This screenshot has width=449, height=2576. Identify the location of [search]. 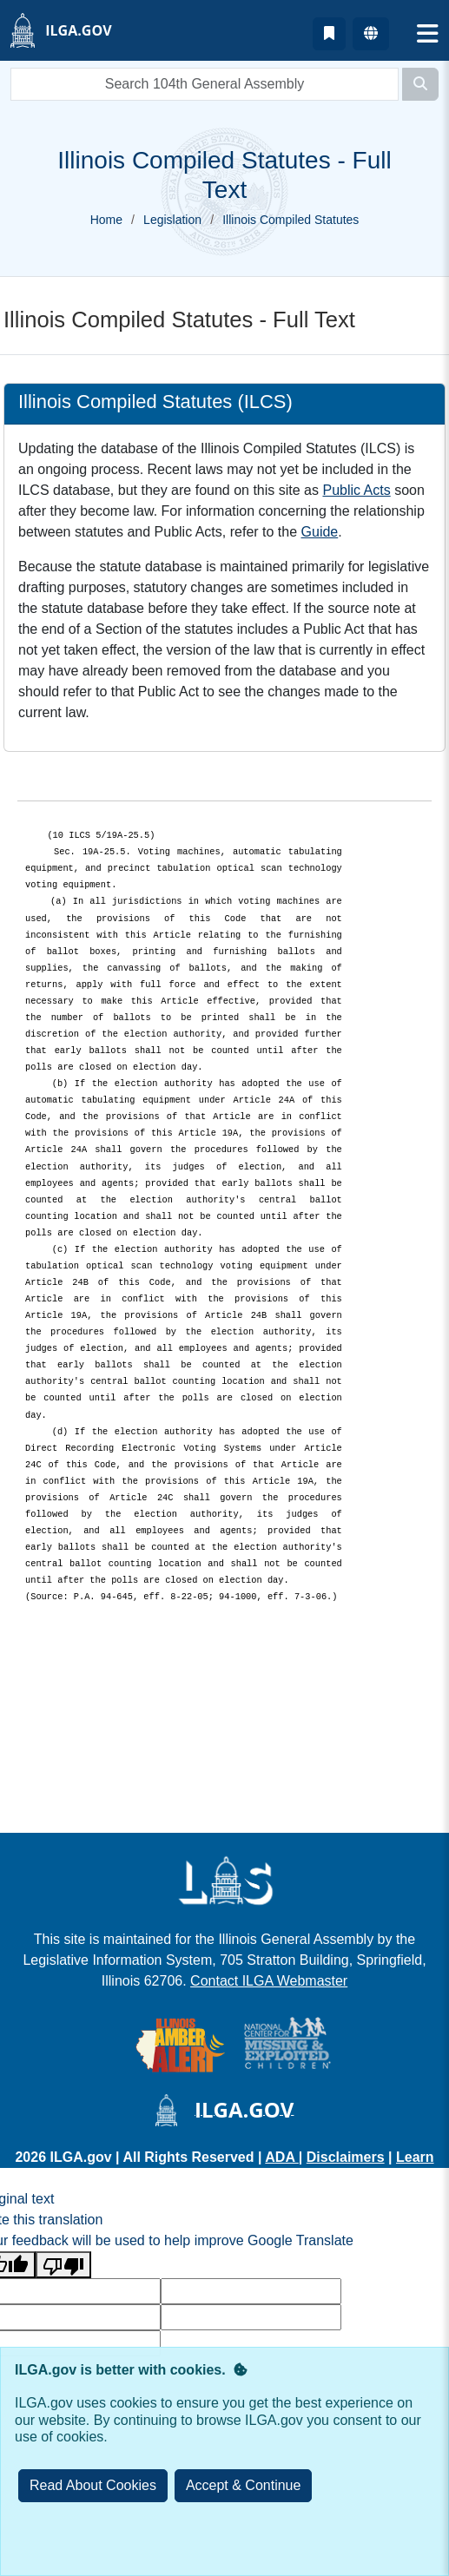
(204, 84).